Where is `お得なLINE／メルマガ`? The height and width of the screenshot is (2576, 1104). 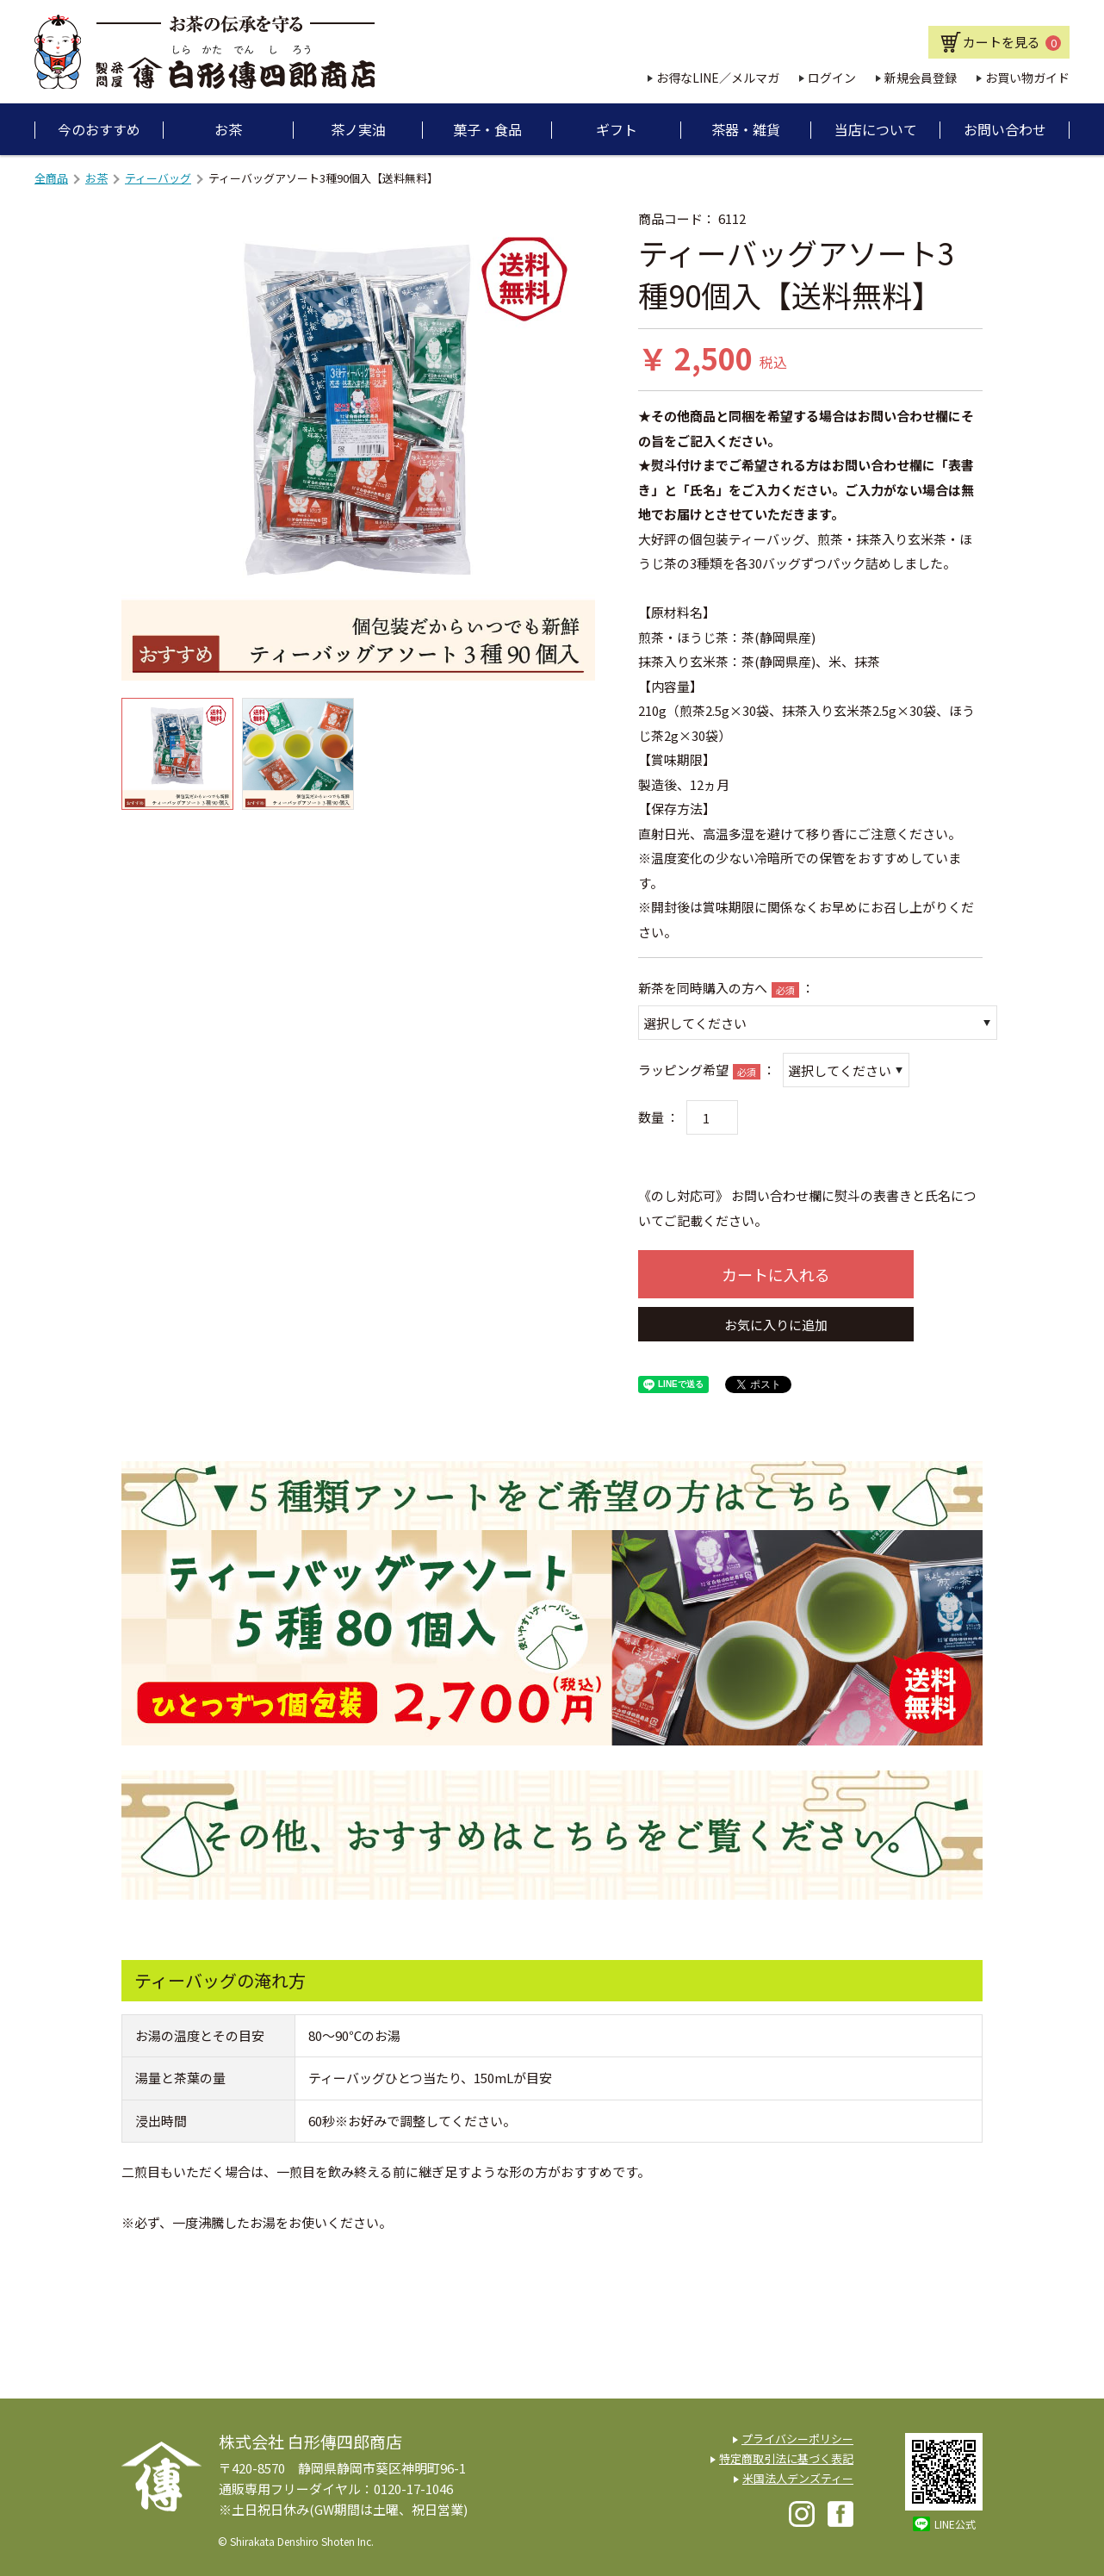
お得なLINE／メルマガ is located at coordinates (717, 77).